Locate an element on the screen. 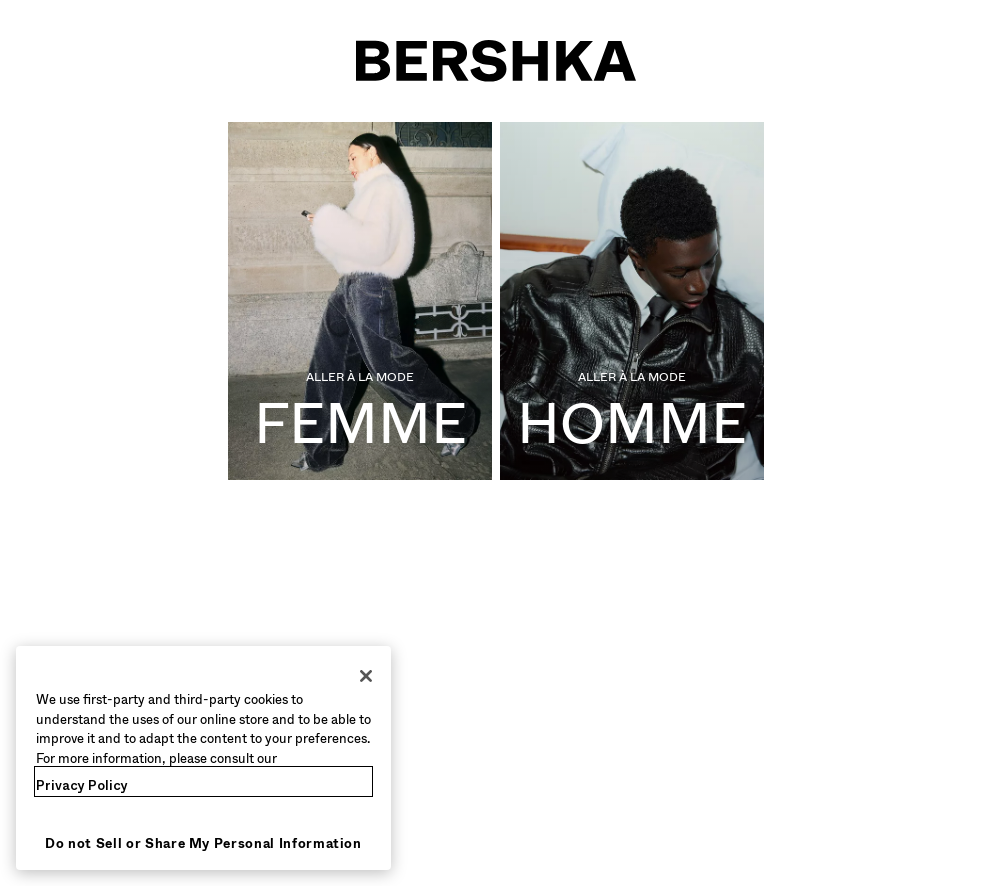 This screenshot has width=992, height=886. [Close] is located at coordinates (366, 676).